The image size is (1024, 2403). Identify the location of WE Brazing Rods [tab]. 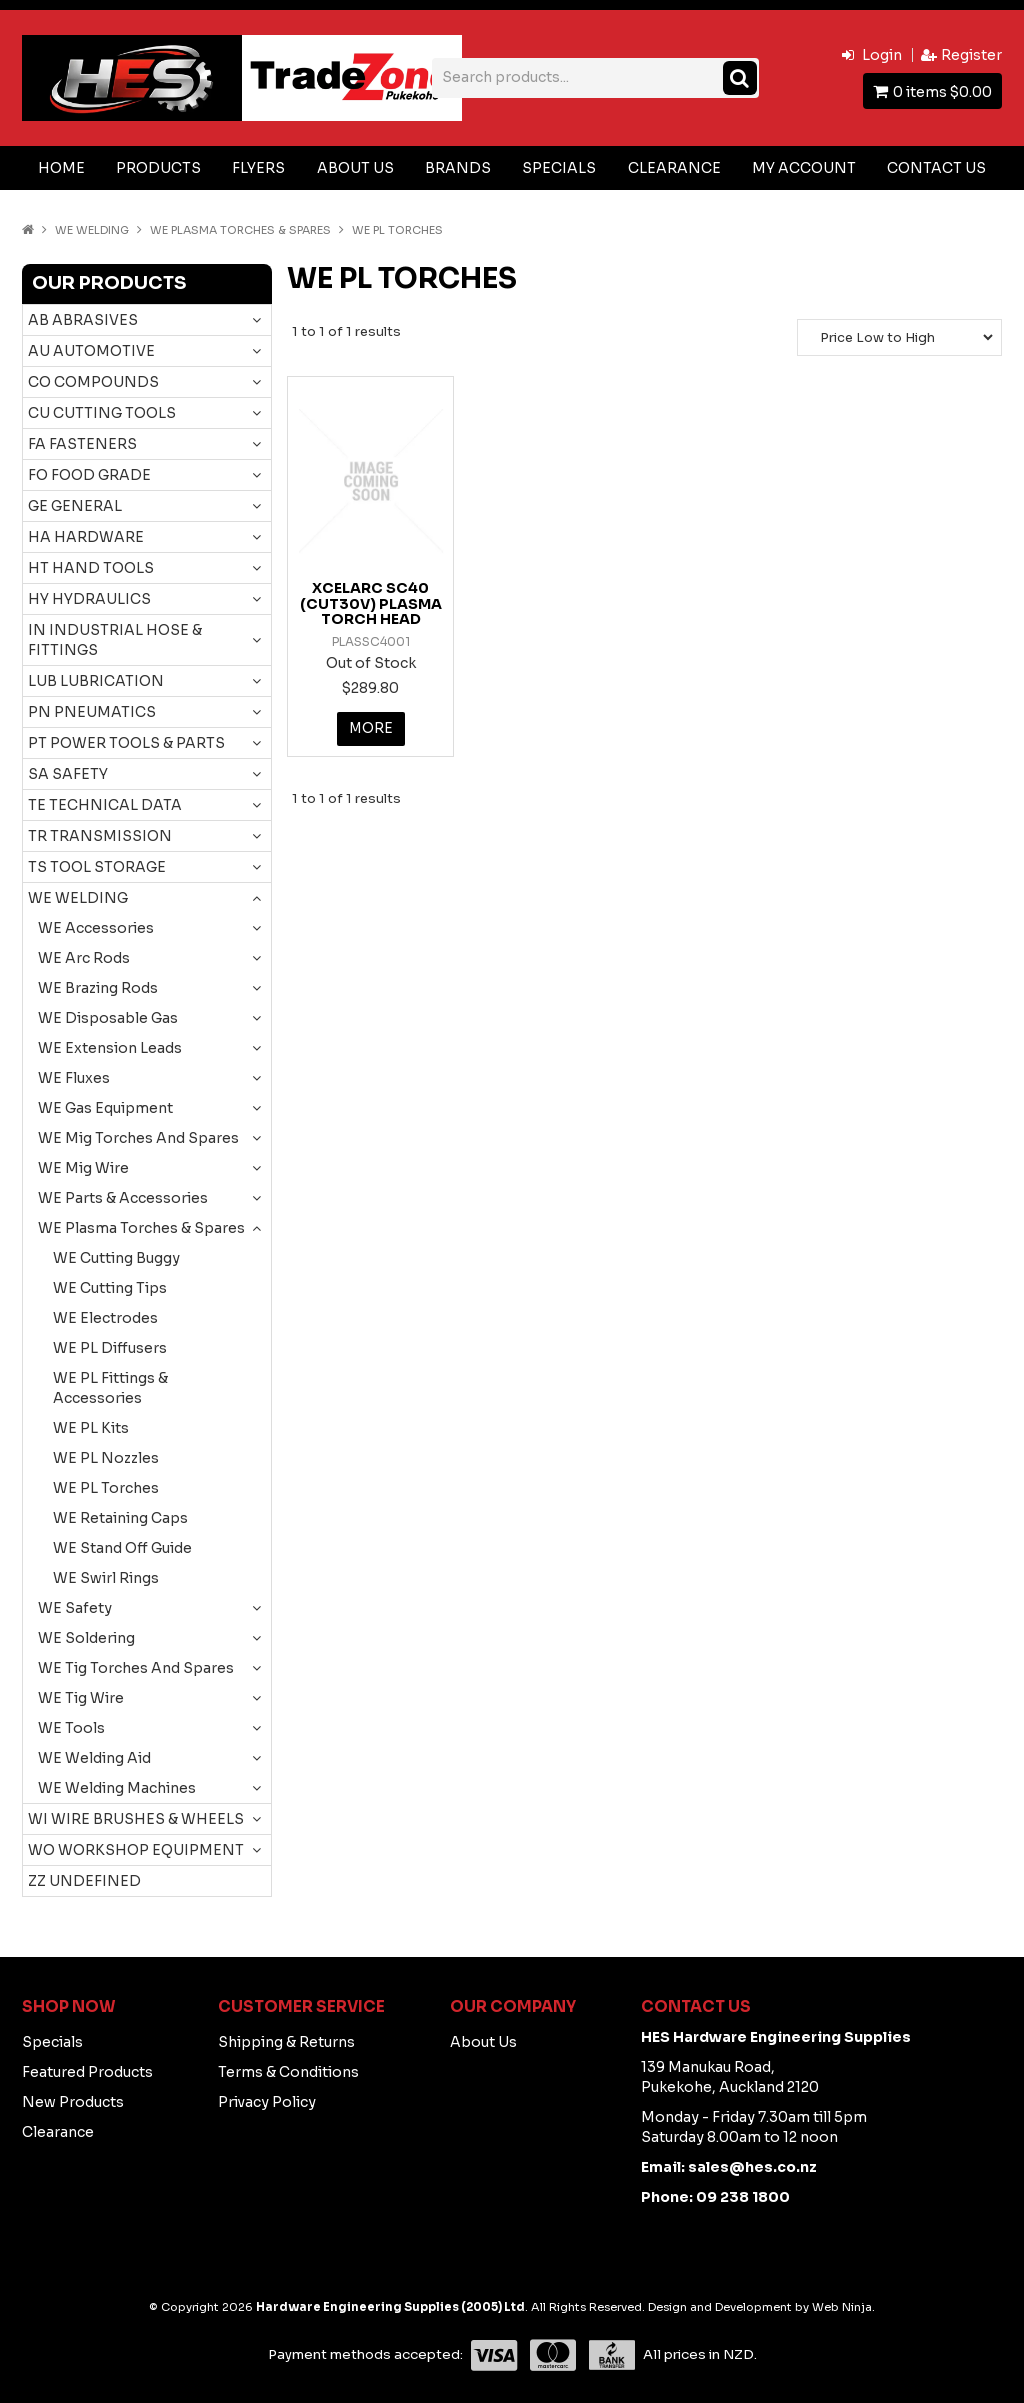
(98, 988).